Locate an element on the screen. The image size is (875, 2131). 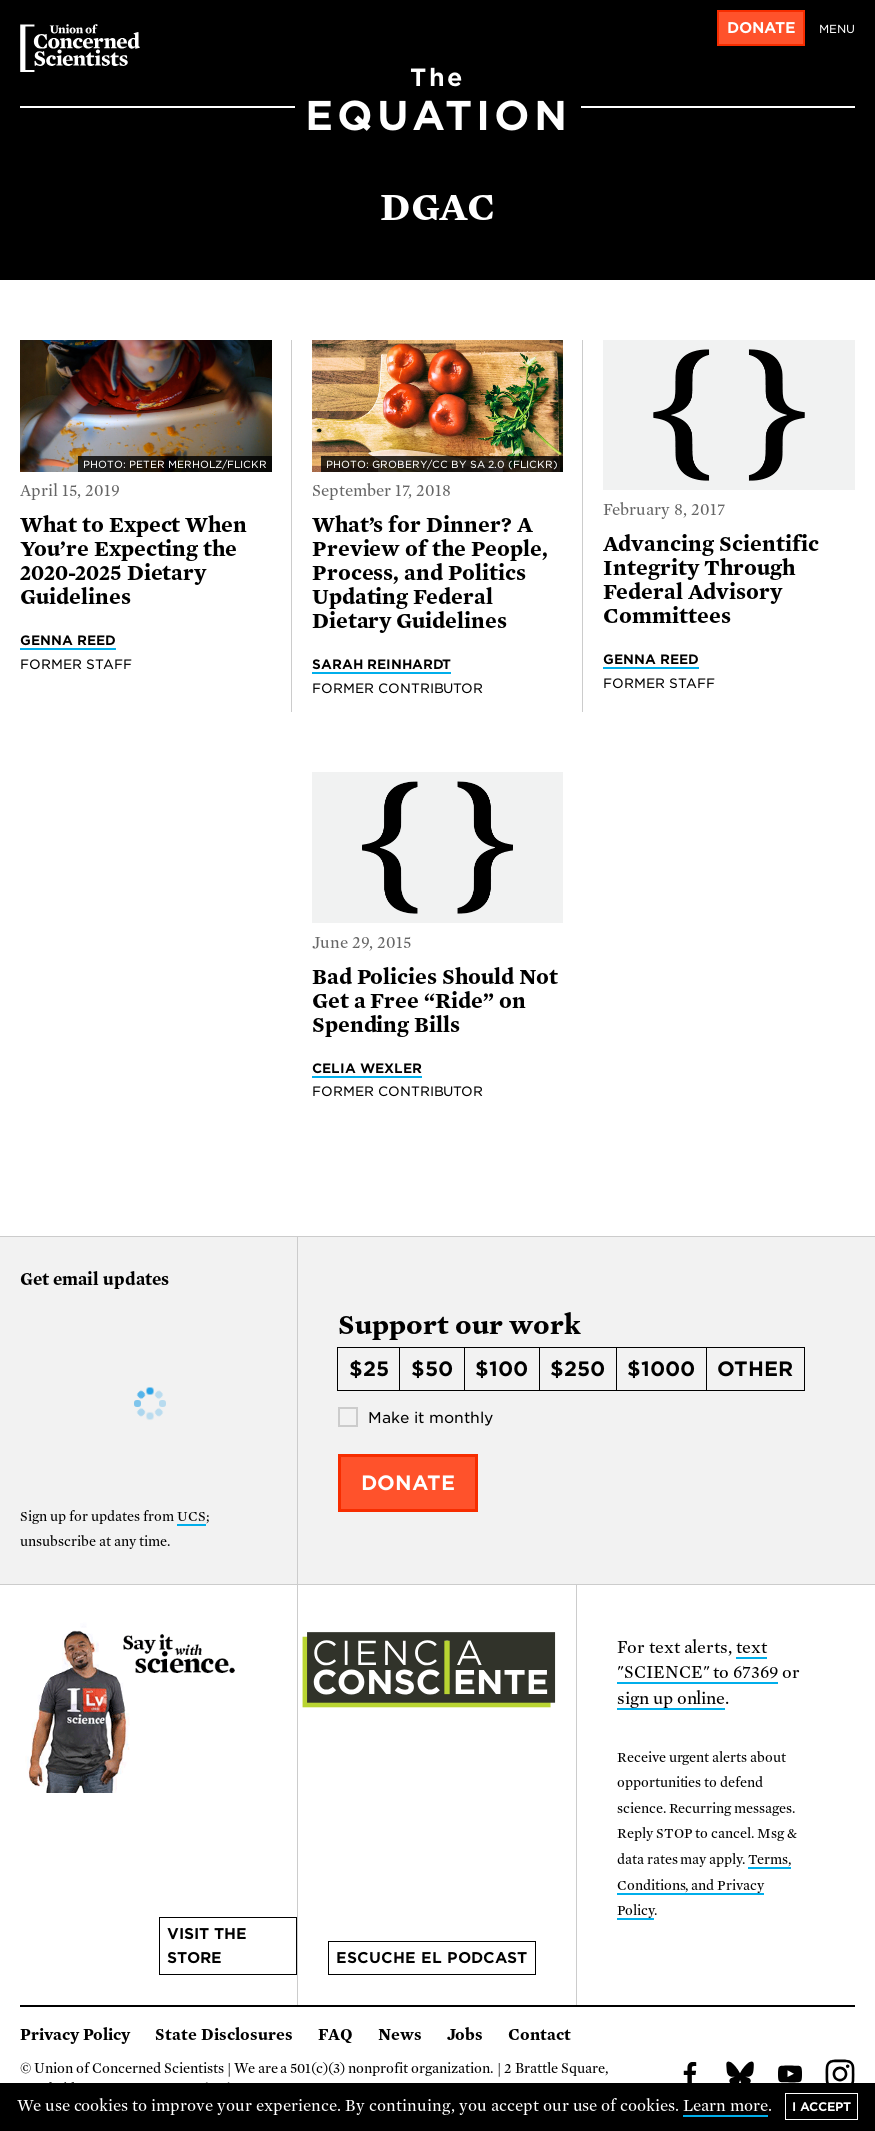
Sarah Reinhardt is located at coordinates (382, 664).